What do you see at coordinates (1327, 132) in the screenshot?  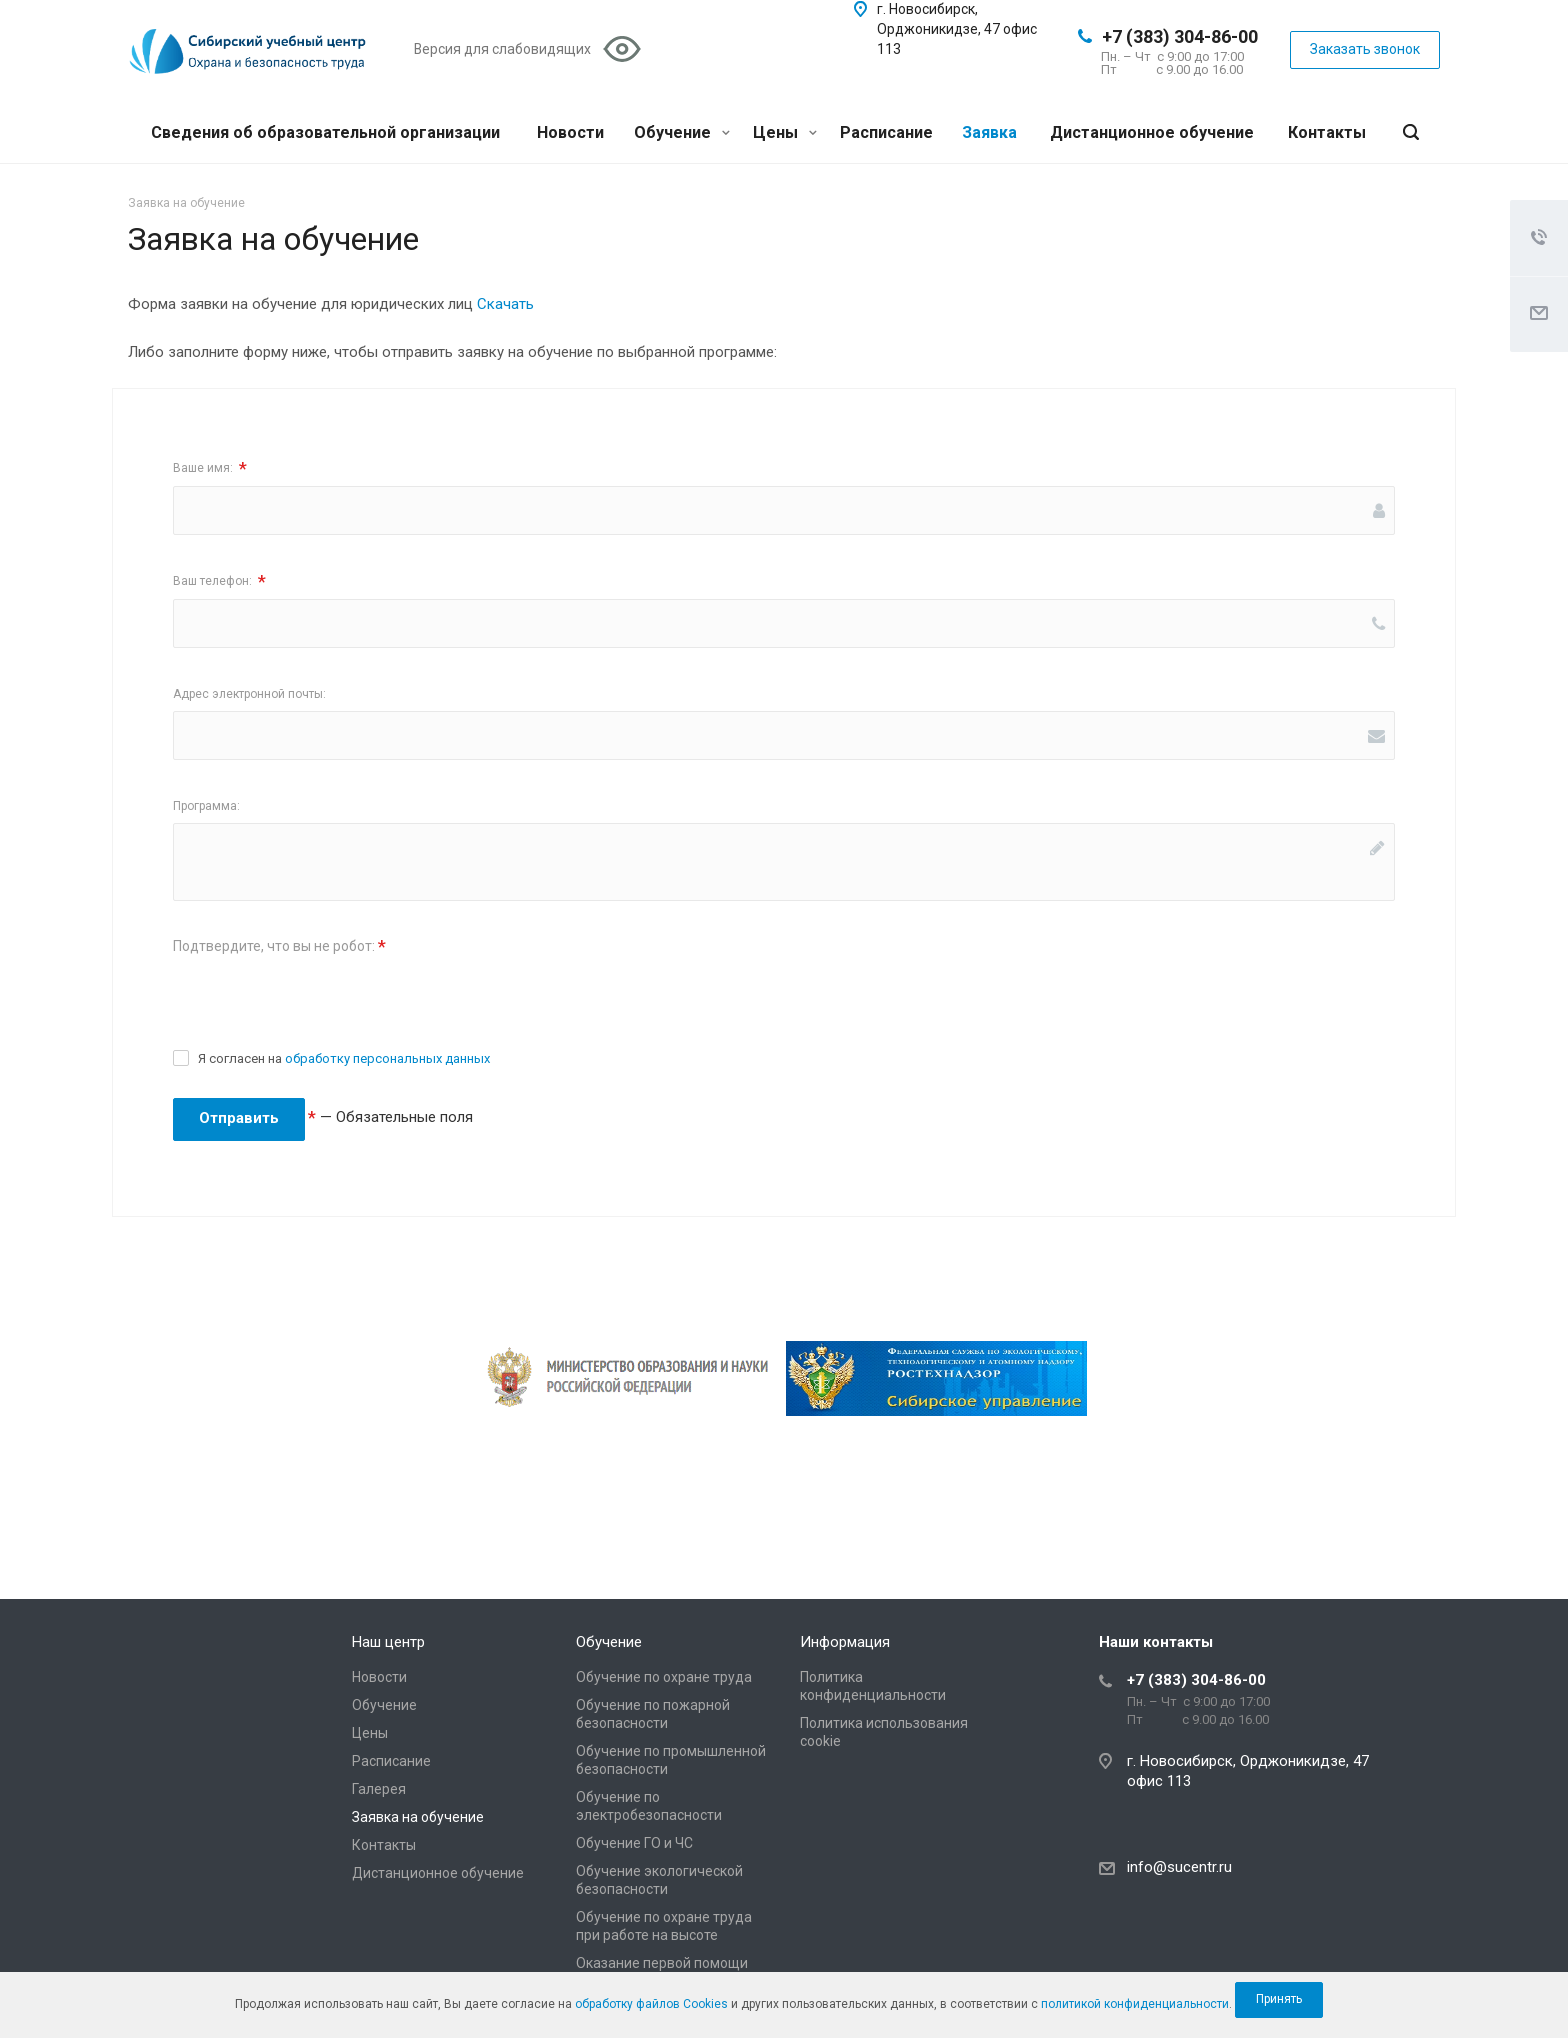 I see `Контакты` at bounding box center [1327, 132].